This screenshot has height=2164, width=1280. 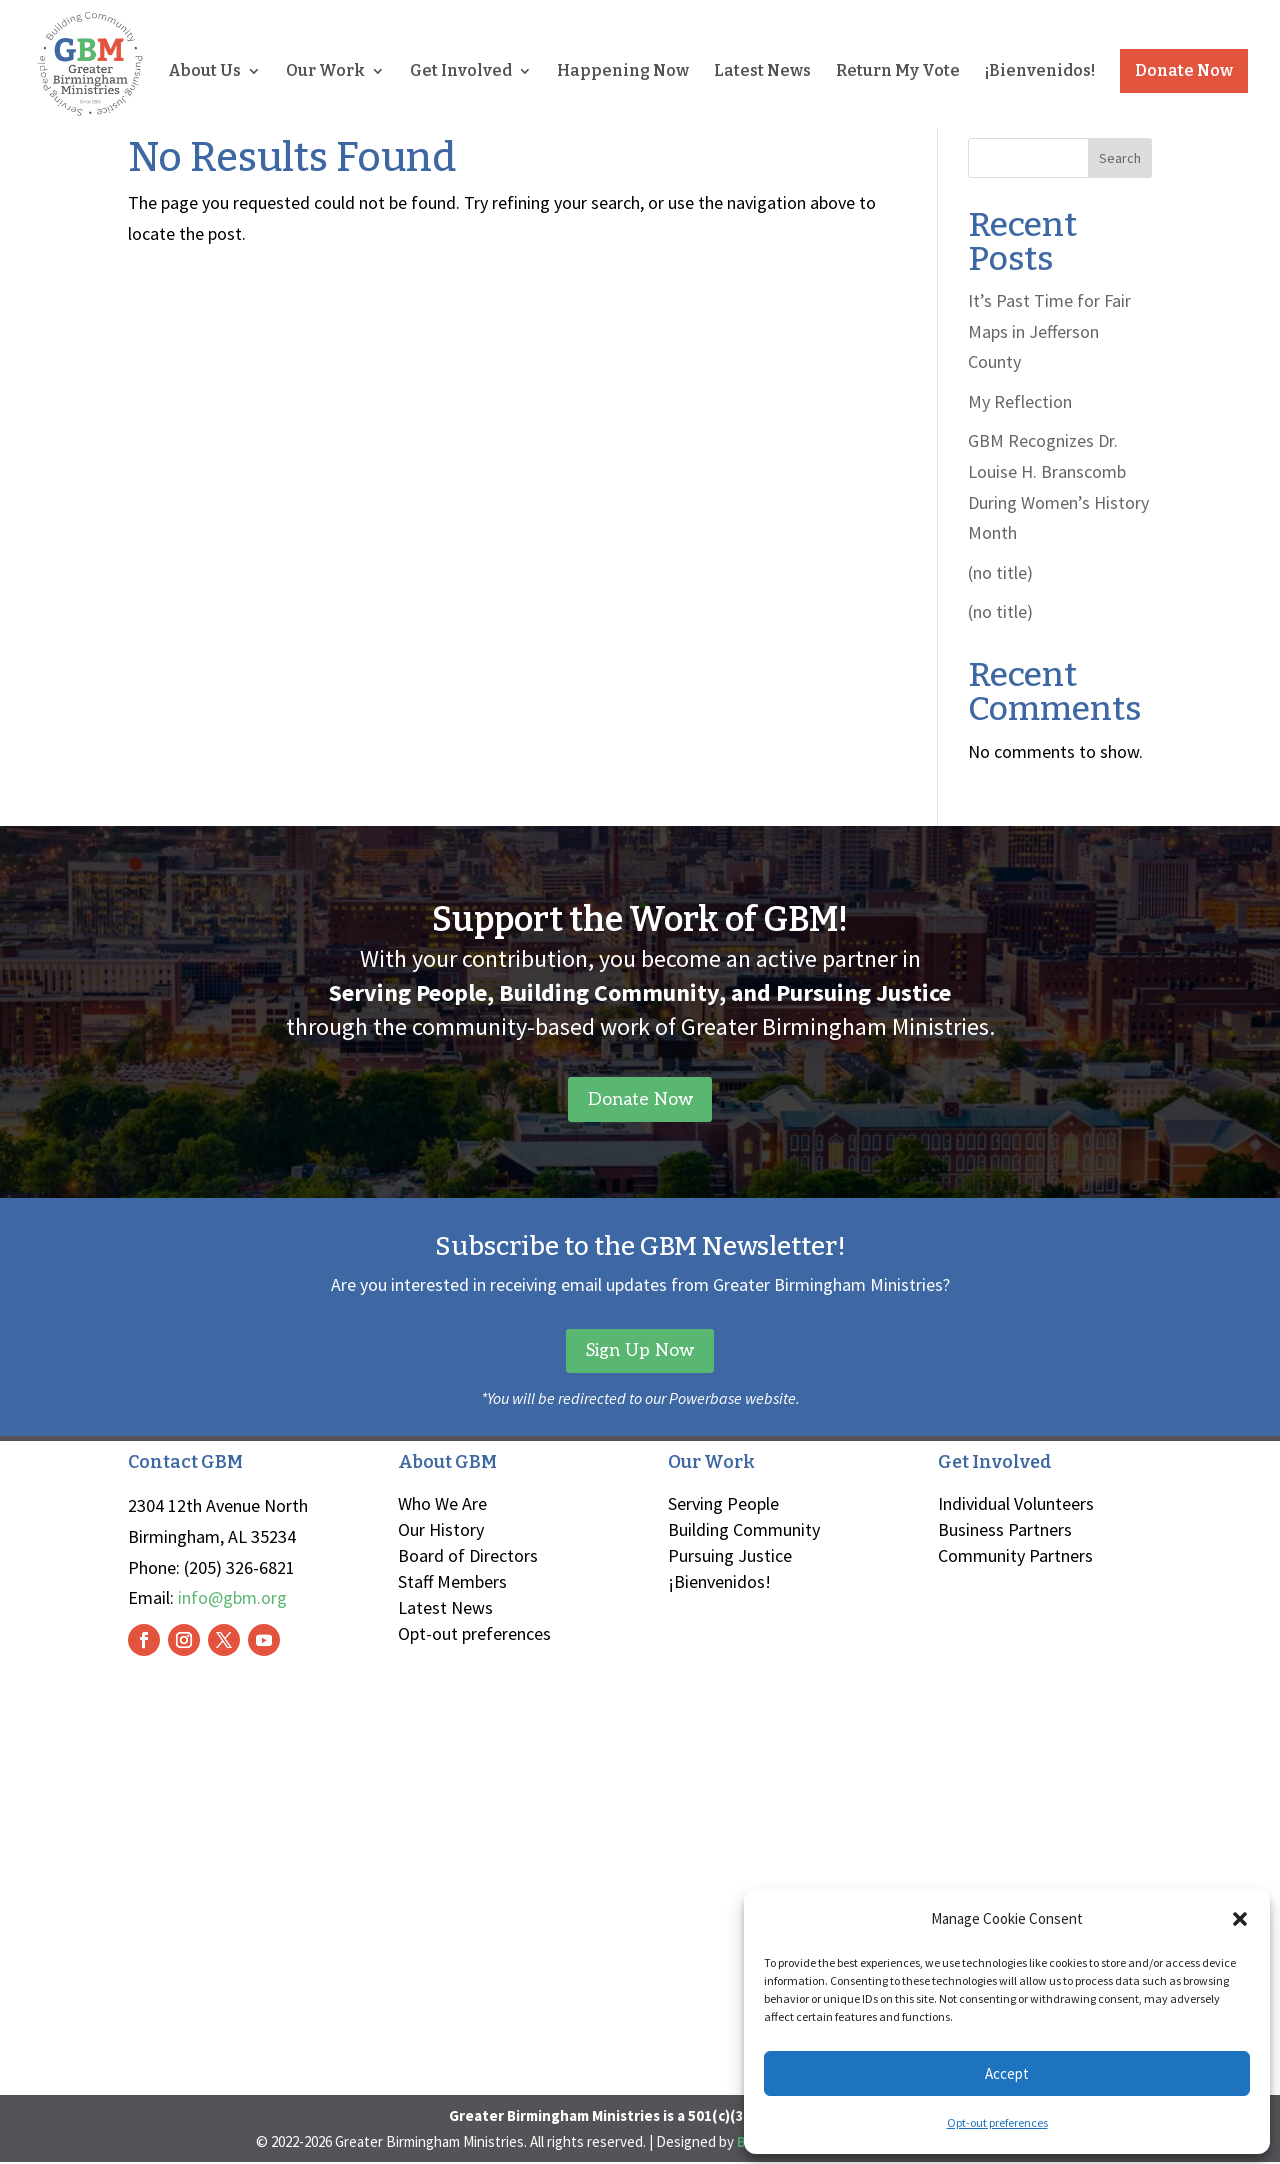 What do you see at coordinates (898, 73) in the screenshot?
I see `Return My Vote` at bounding box center [898, 73].